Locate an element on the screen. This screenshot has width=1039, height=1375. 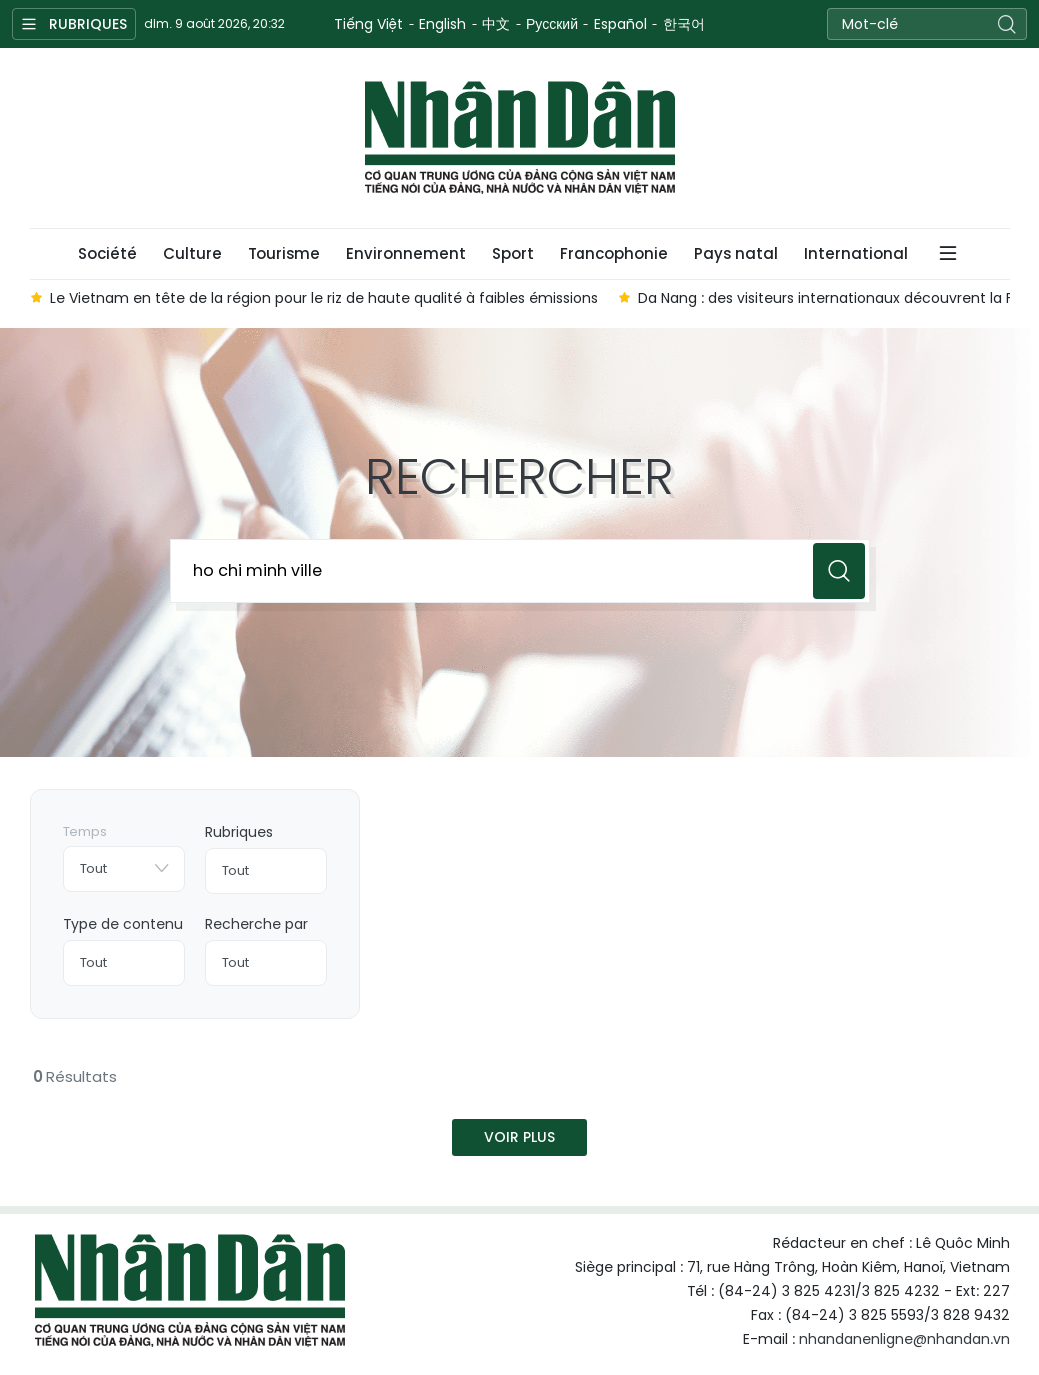
International is located at coordinates (856, 253).